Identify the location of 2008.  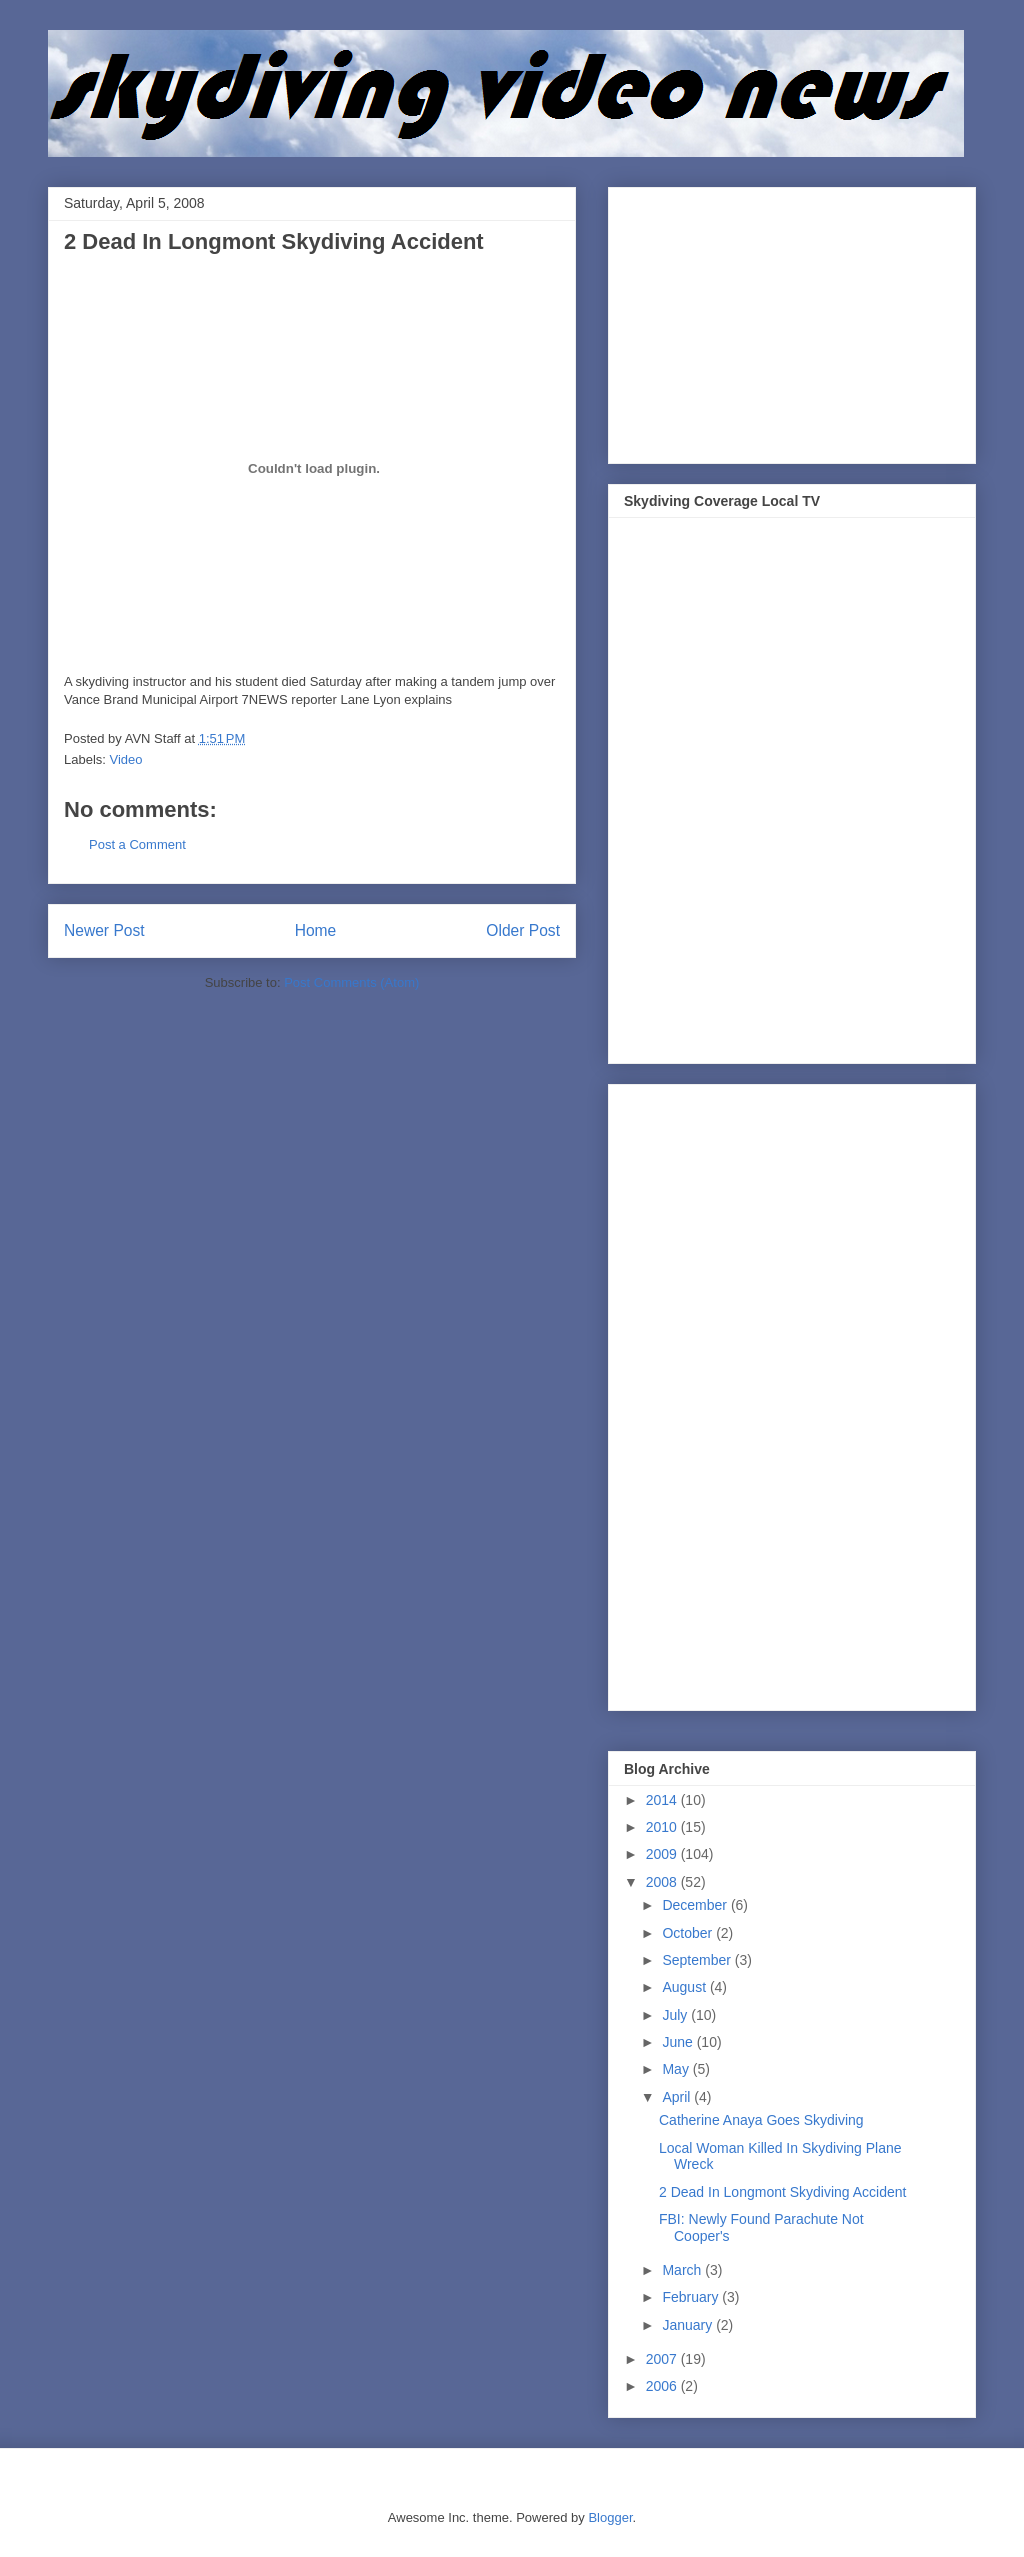
(663, 1882).